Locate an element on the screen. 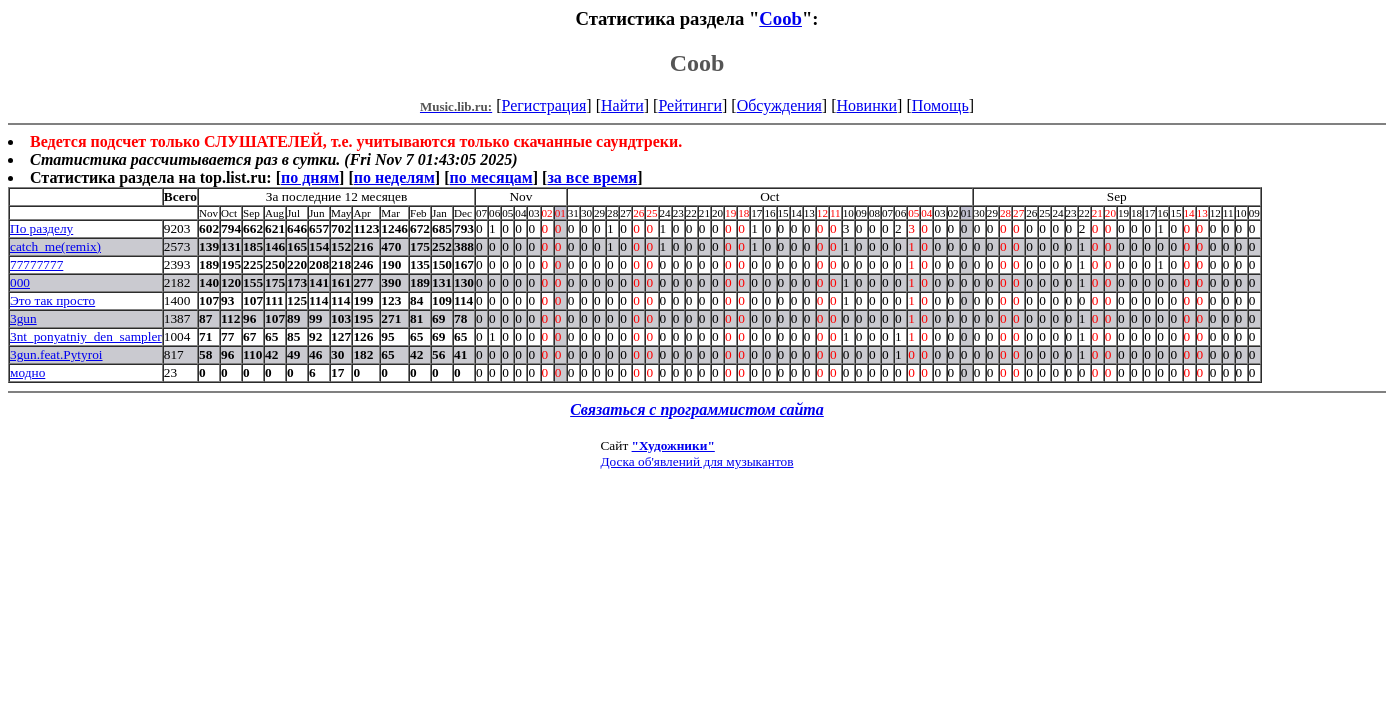 This screenshot has height=720, width=1394. Связаться с программистом сайта is located at coordinates (697, 409).